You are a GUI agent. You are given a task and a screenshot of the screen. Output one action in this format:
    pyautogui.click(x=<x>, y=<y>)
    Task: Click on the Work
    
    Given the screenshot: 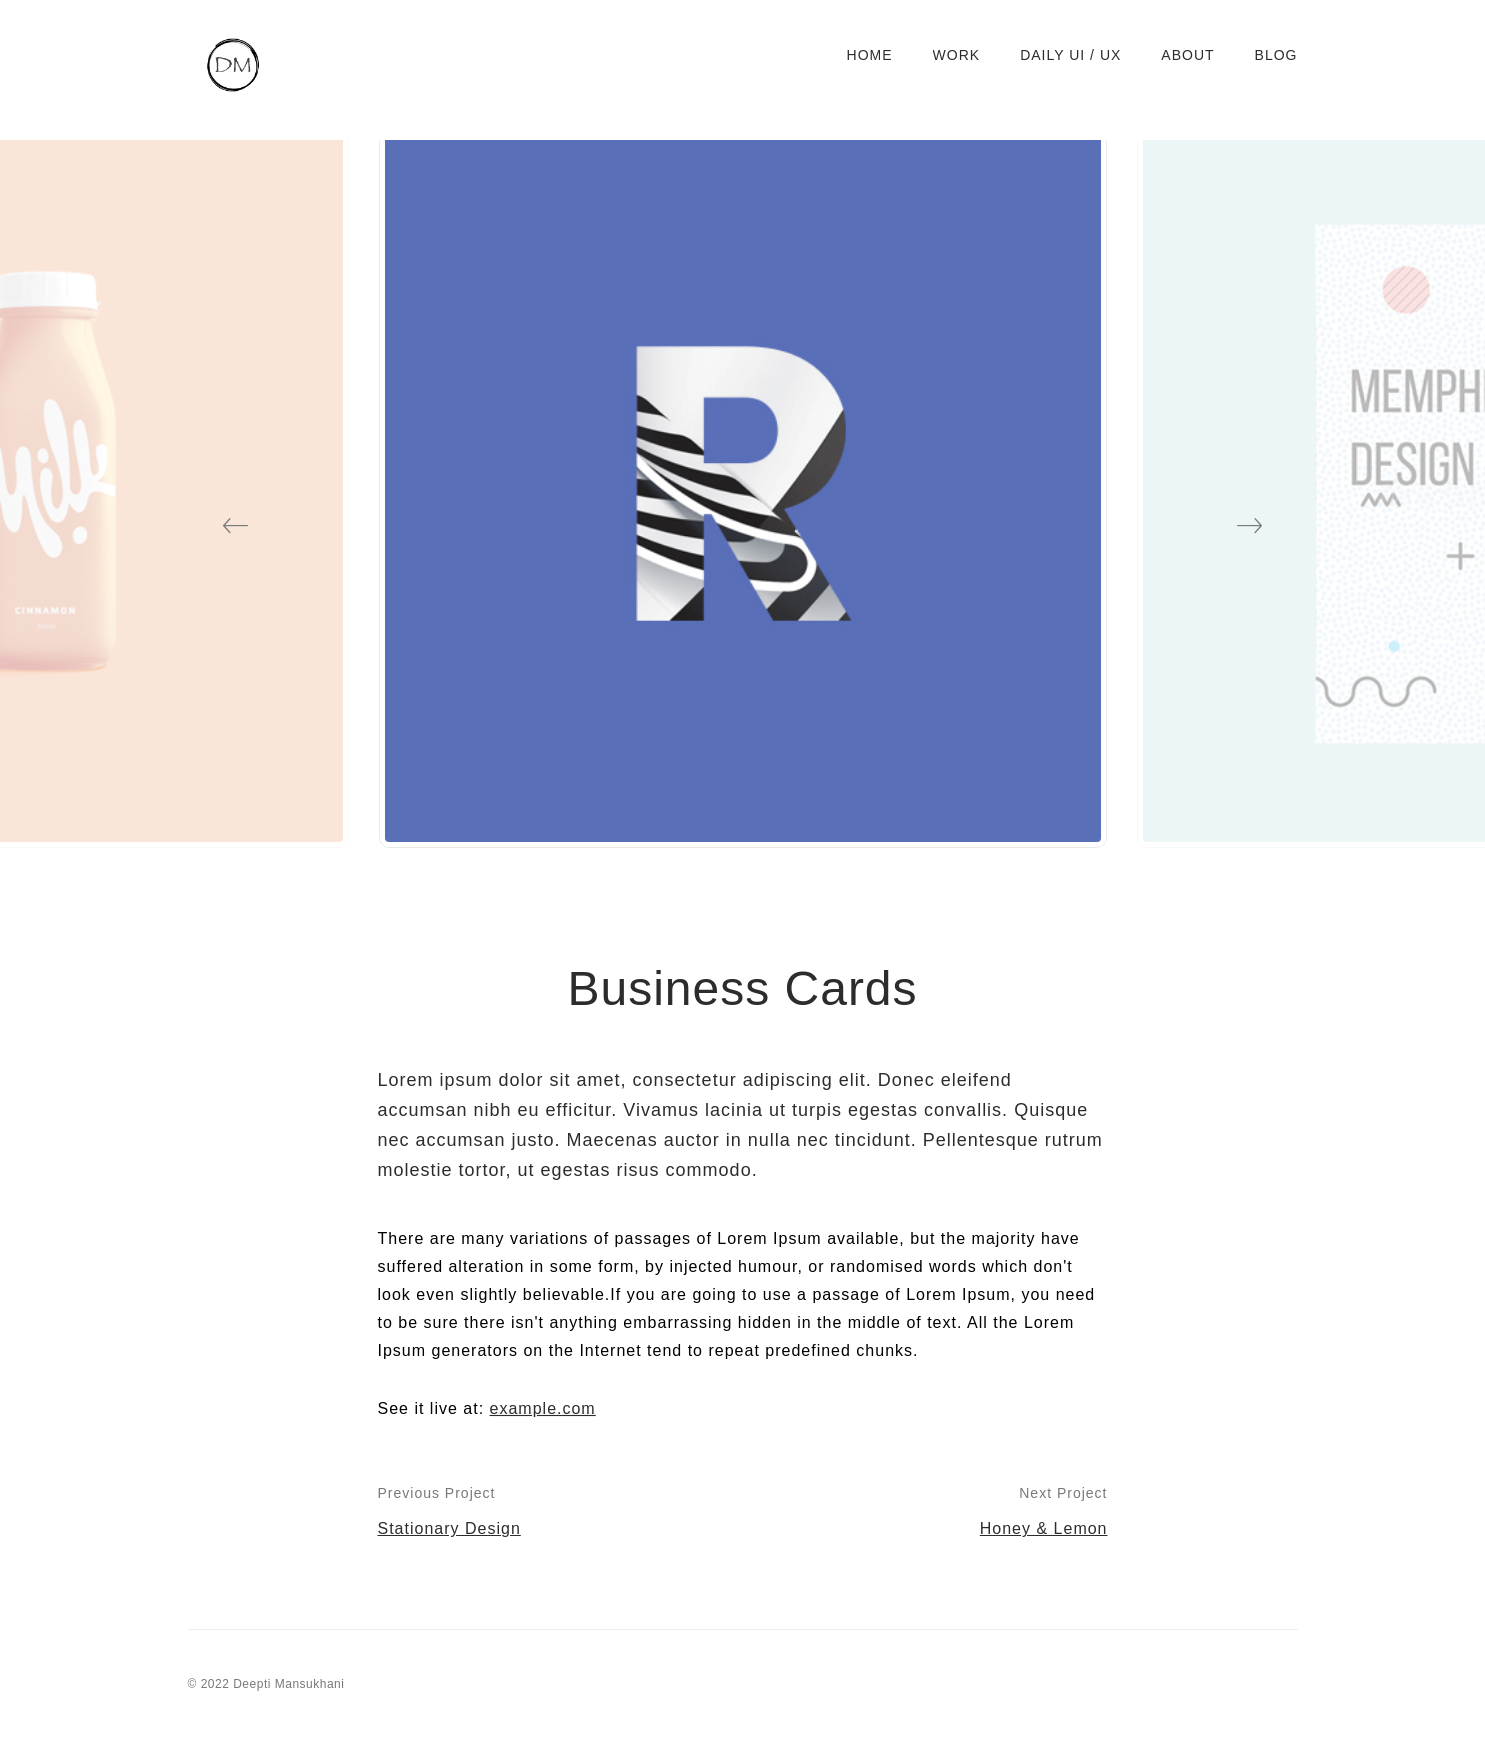 What is the action you would take?
    pyautogui.click(x=957, y=55)
    